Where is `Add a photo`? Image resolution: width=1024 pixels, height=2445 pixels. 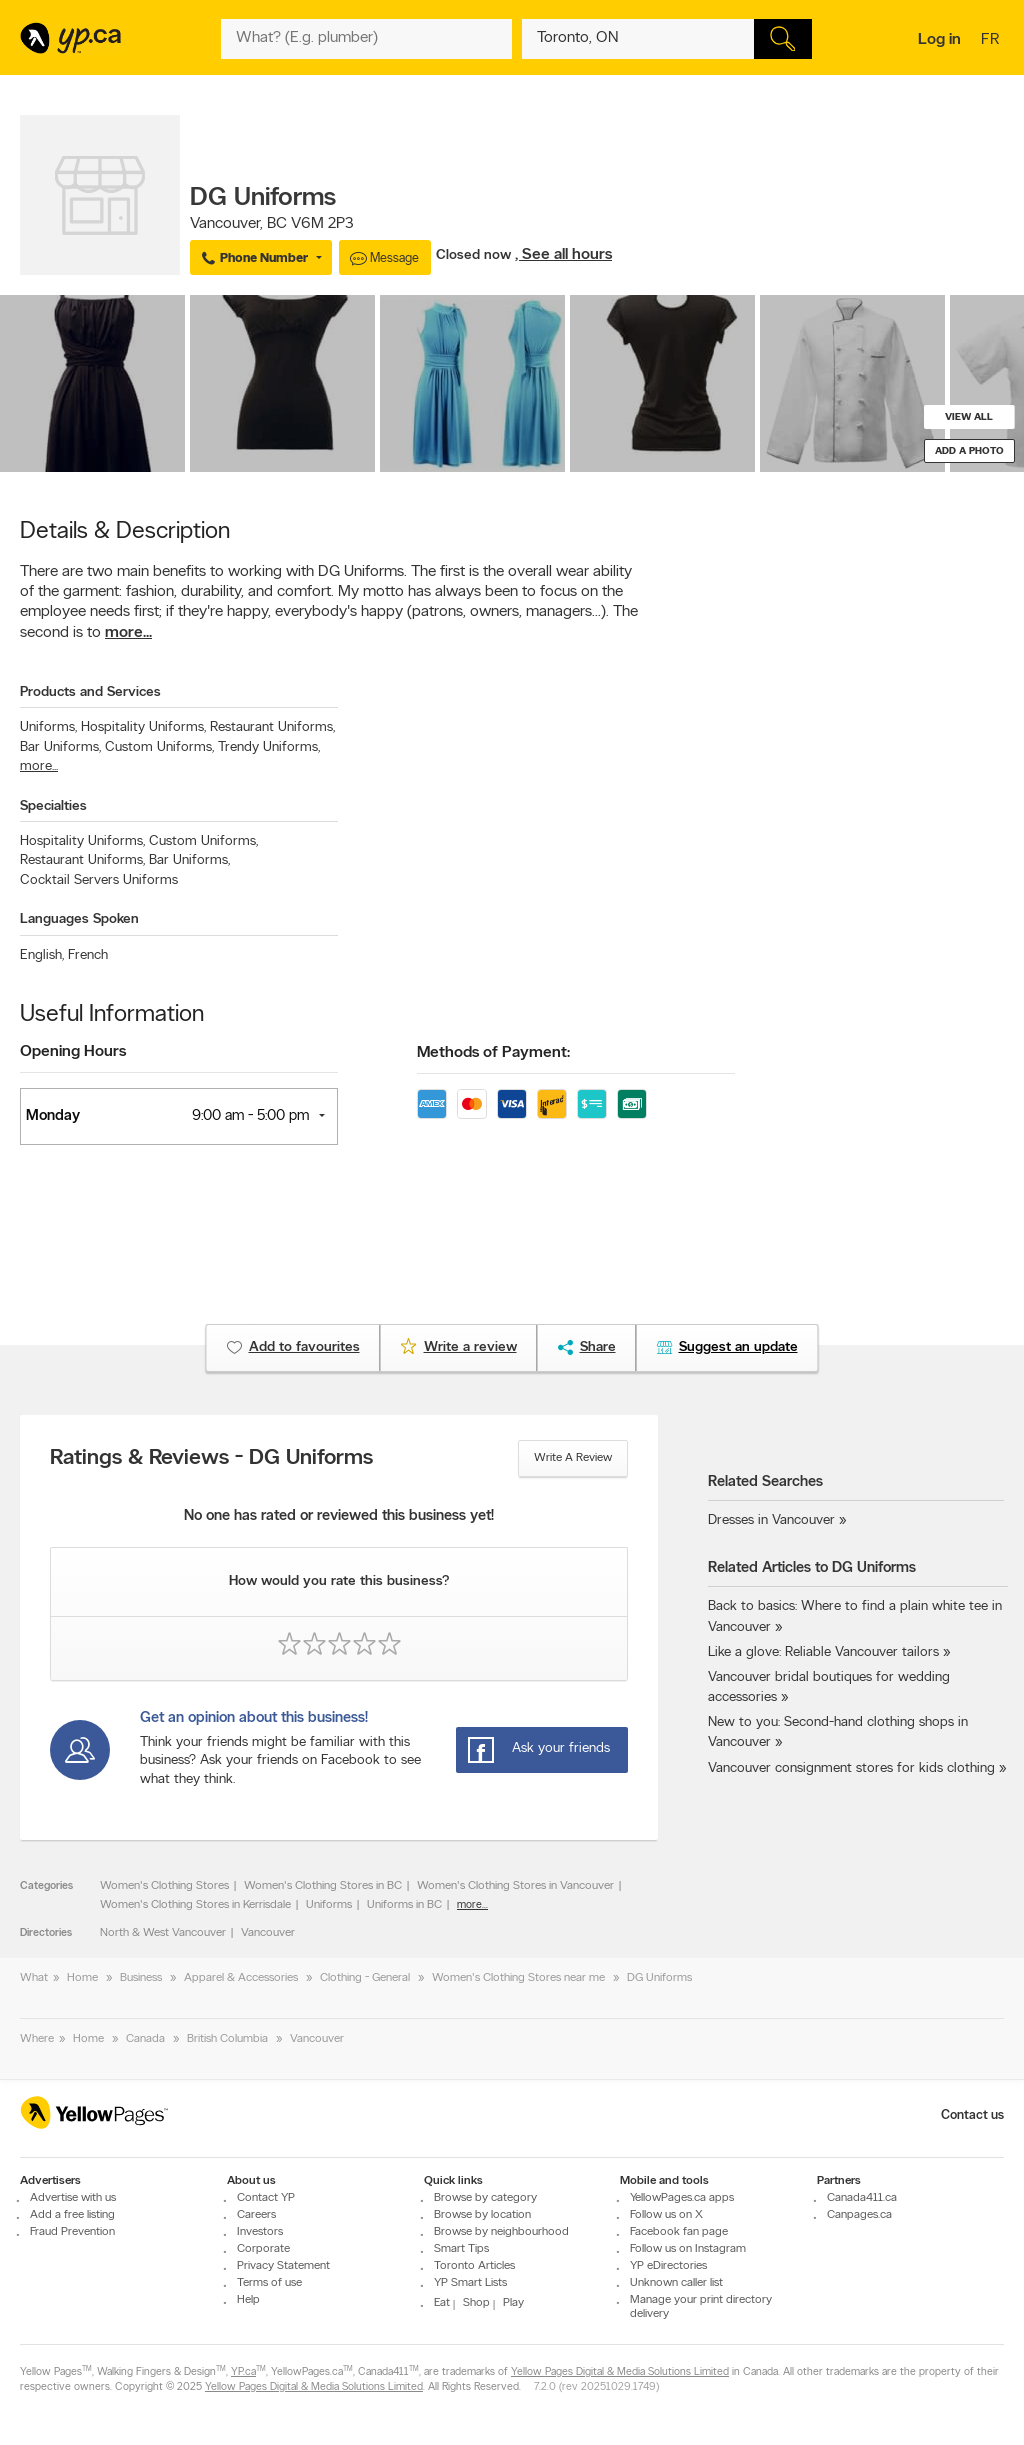
Add a photo is located at coordinates (969, 451).